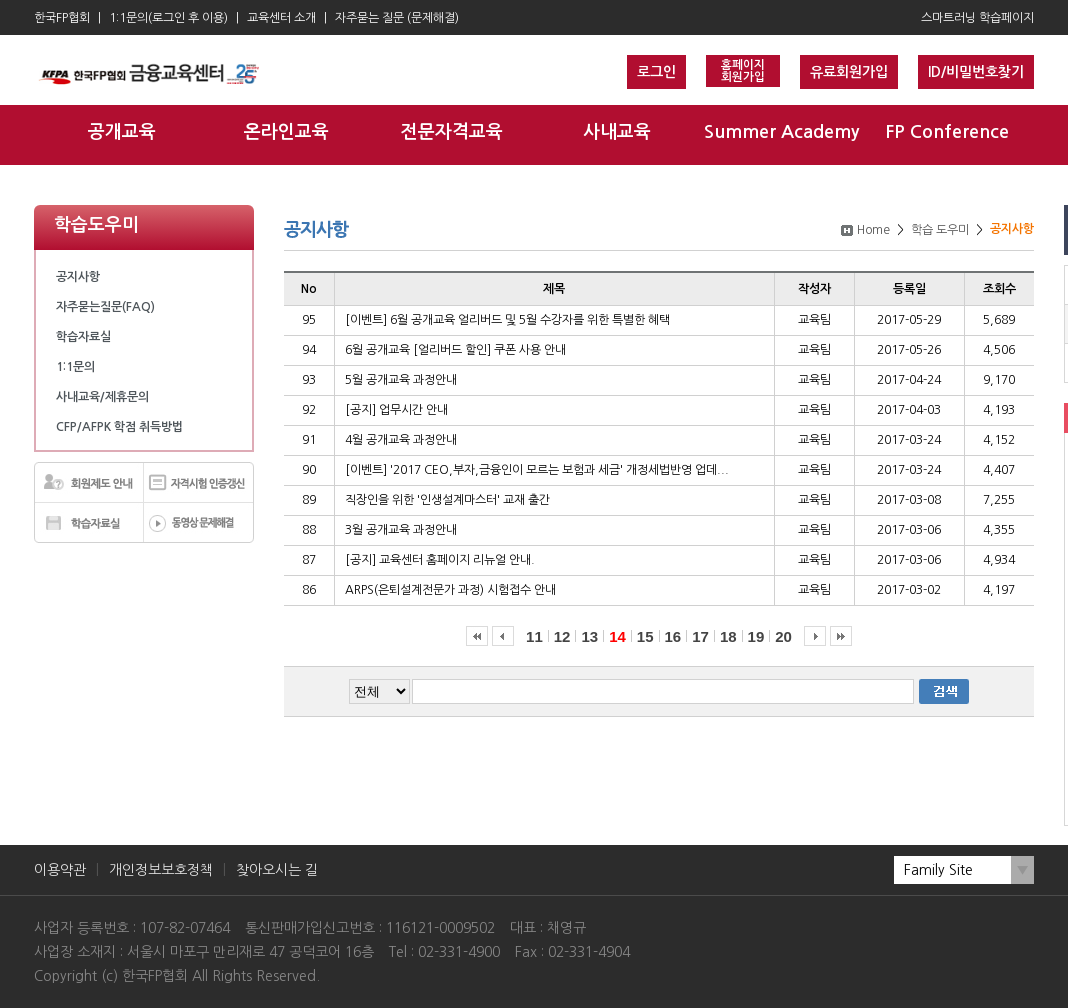 This screenshot has width=1068, height=1008. I want to click on ID/비밀번호찾기, so click(976, 72).